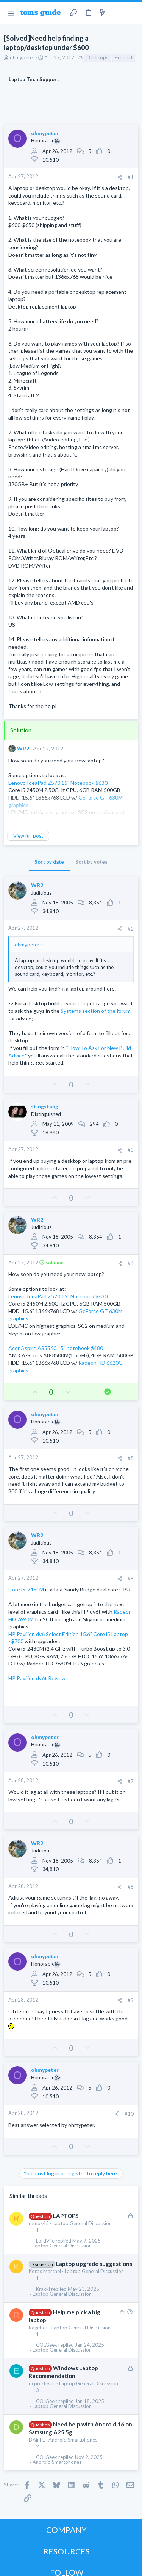 The image size is (142, 2576). I want to click on Acer Aspire AS5560 15" notebook $480, so click(55, 1348).